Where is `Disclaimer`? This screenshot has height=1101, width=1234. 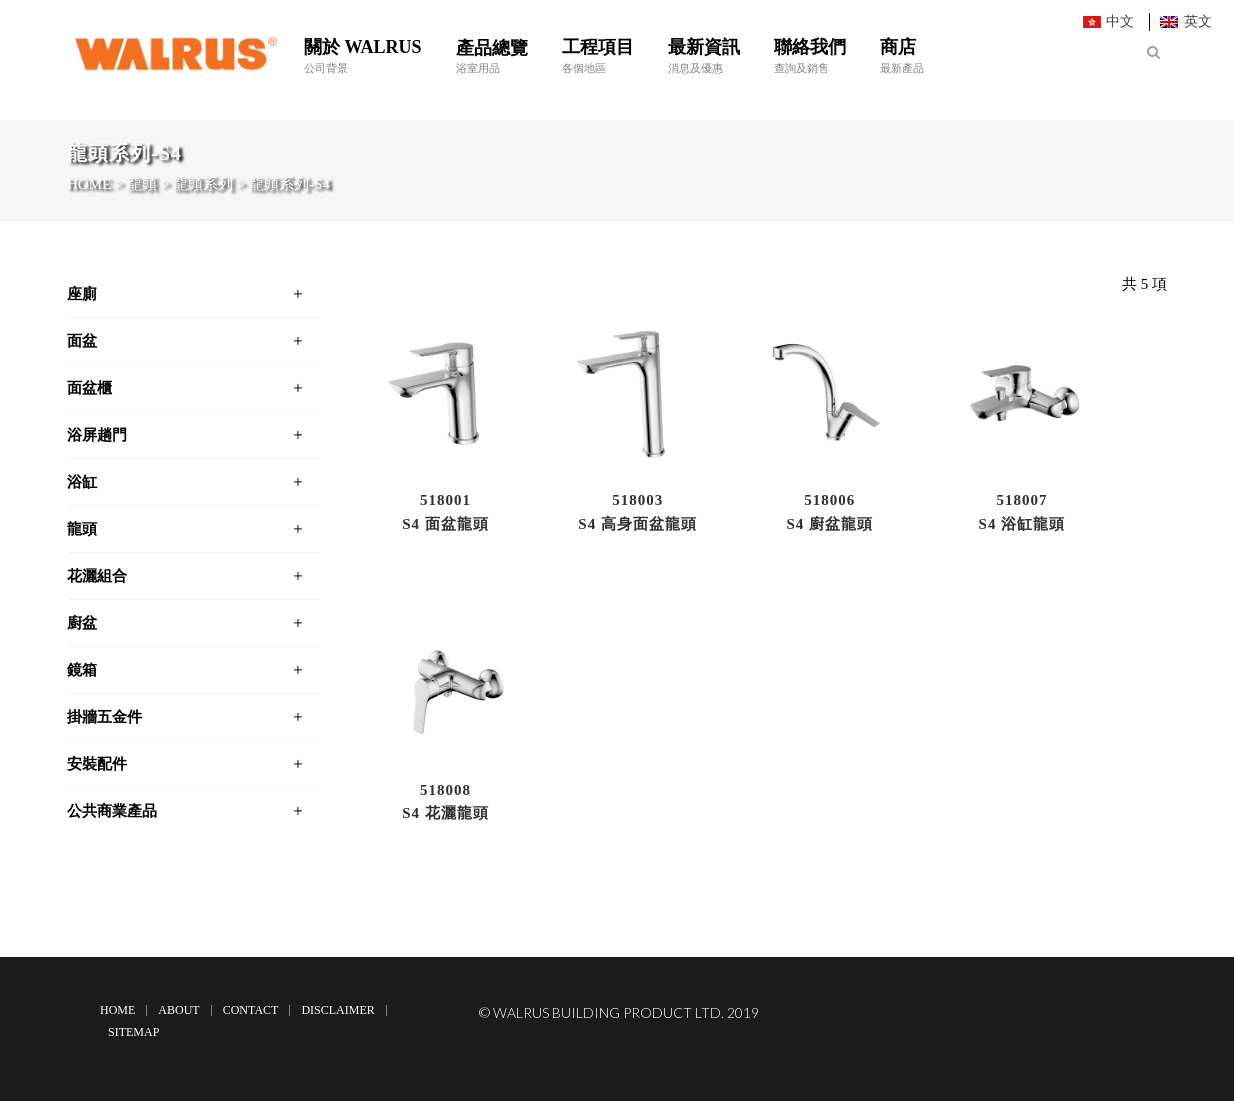 Disclaimer is located at coordinates (337, 1010).